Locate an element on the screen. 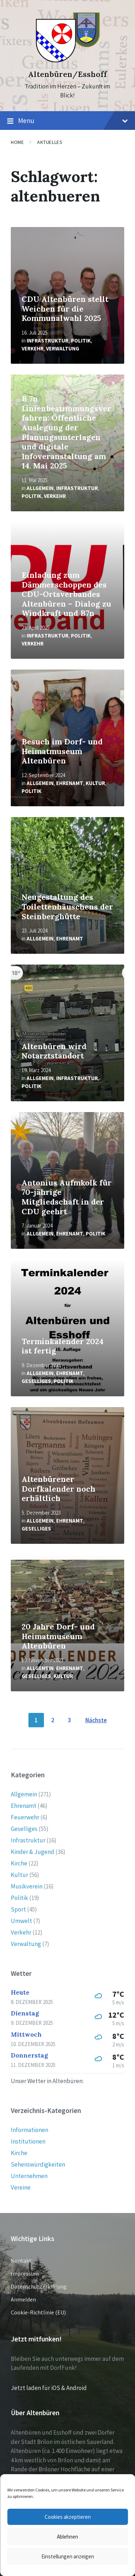 This screenshot has height=2576, width=135. Impressum is located at coordinates (25, 2273).